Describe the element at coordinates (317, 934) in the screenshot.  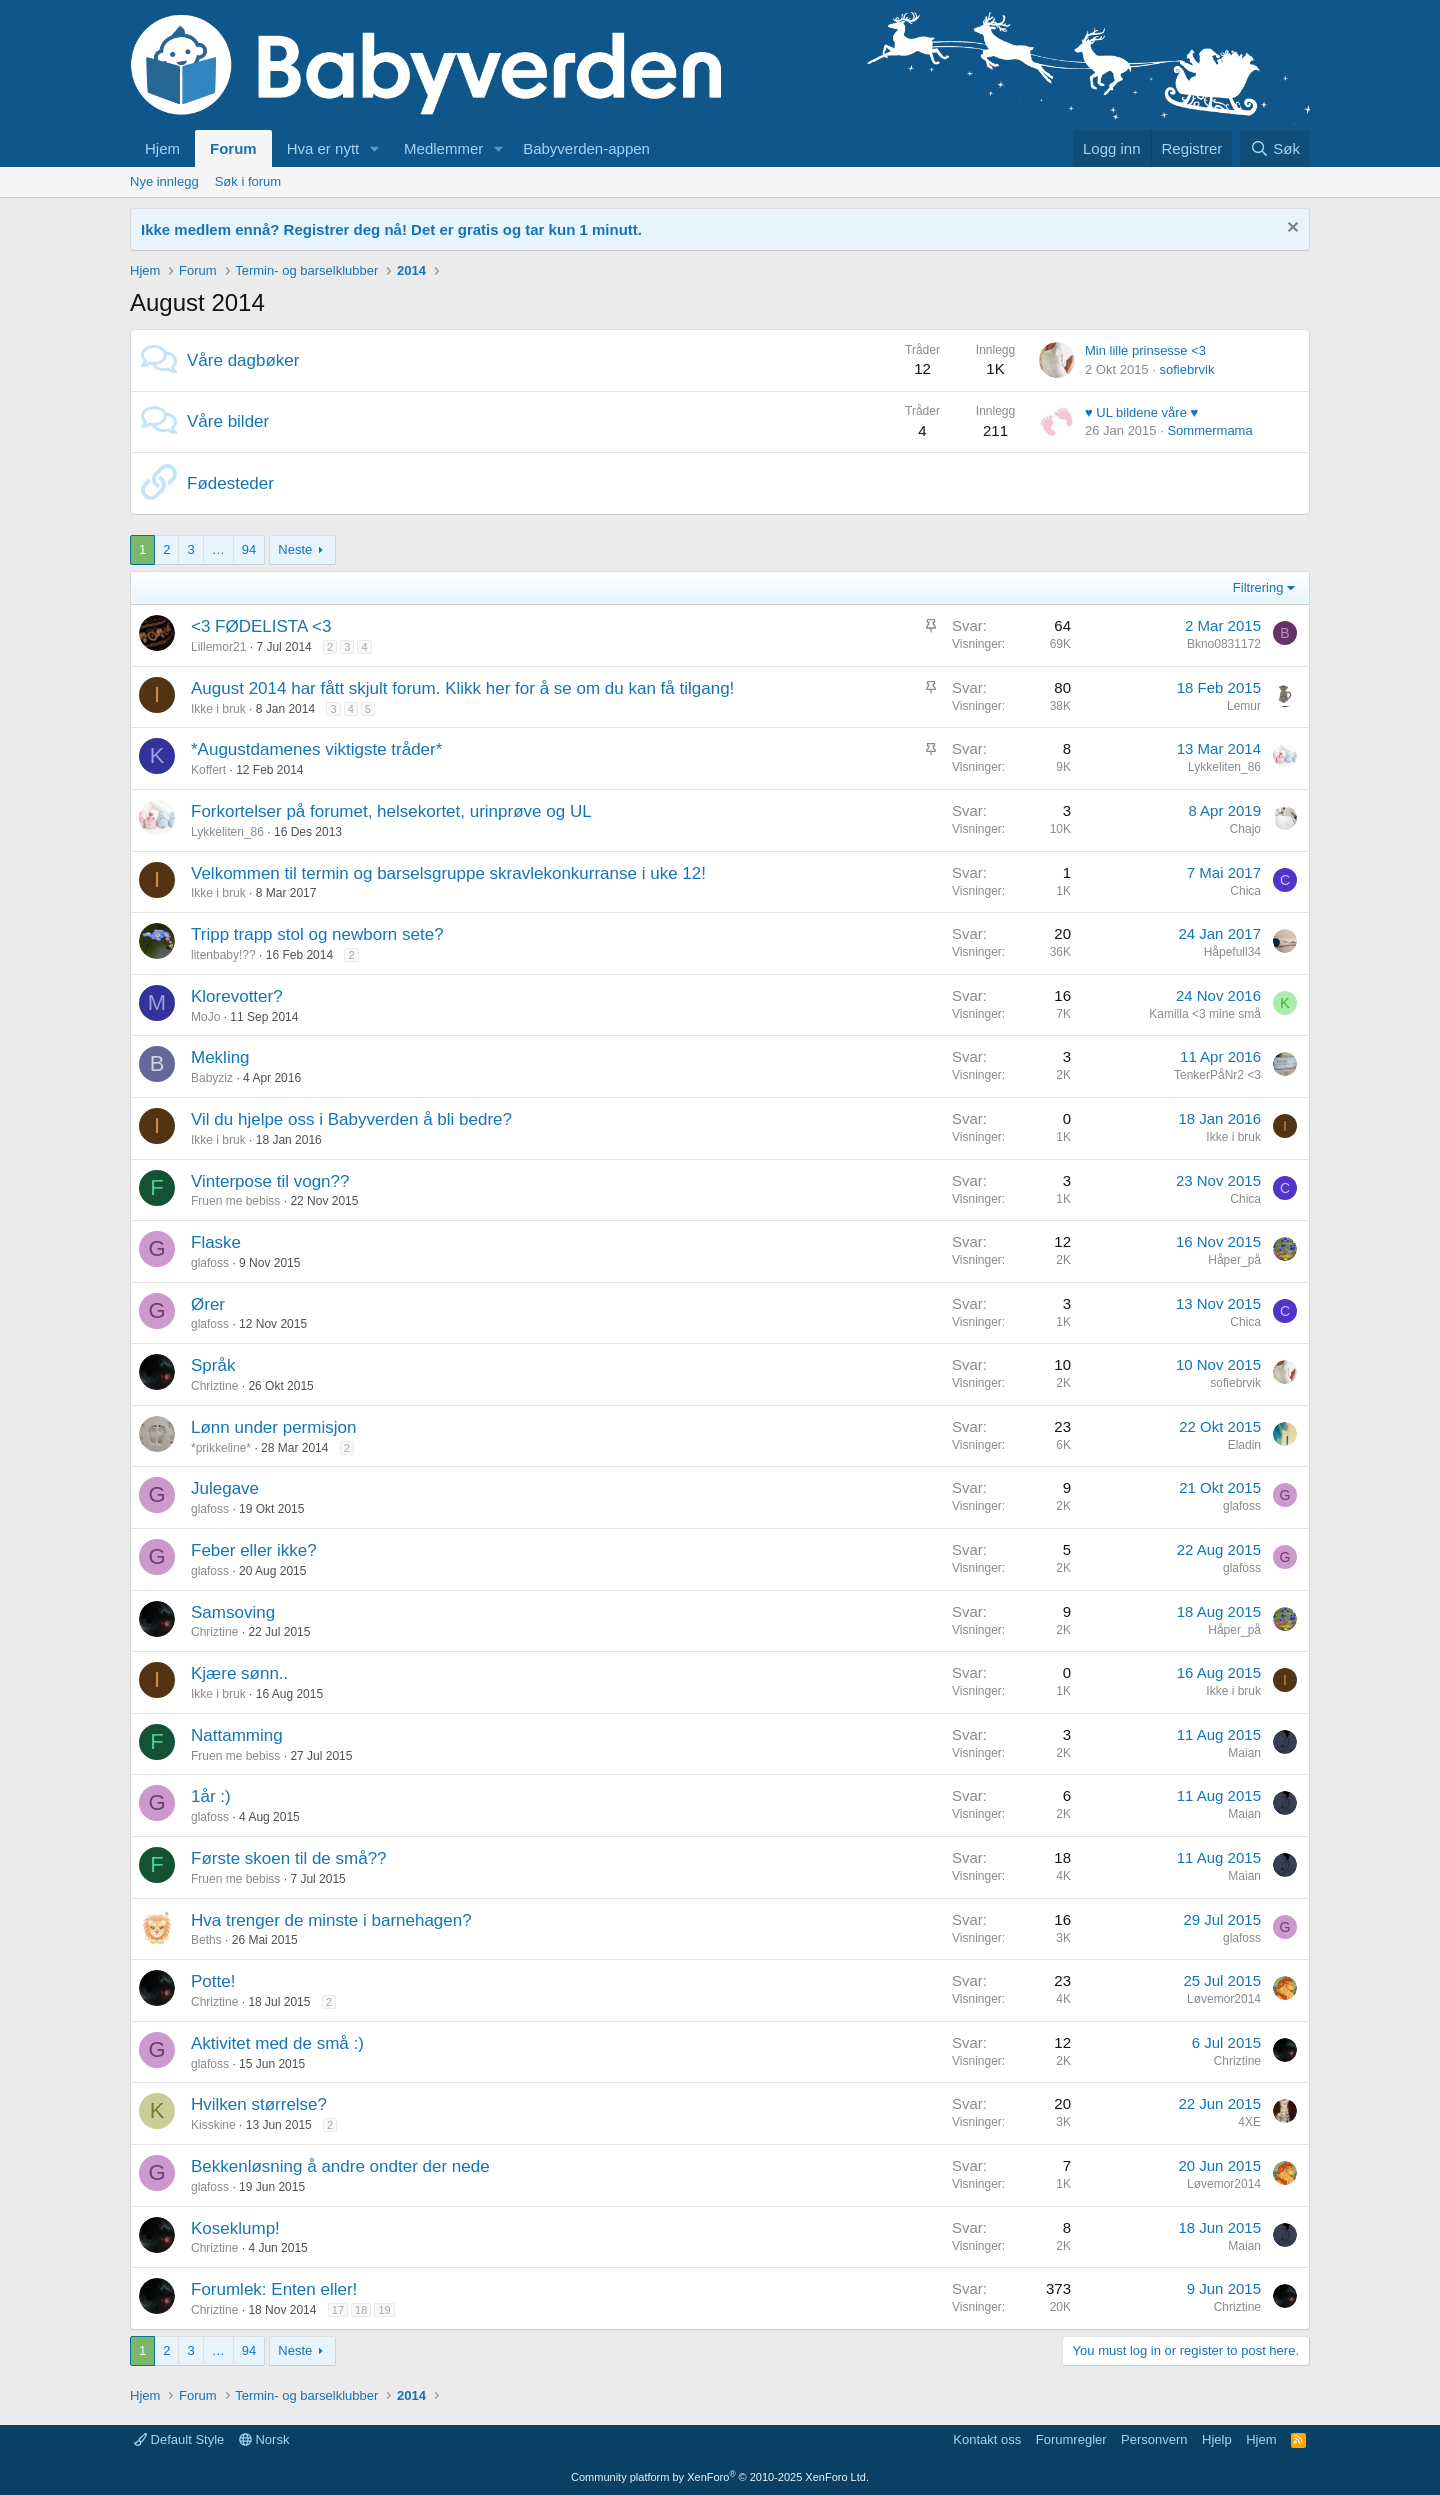
I see `Tripp trapp stol og newborn sete?` at that location.